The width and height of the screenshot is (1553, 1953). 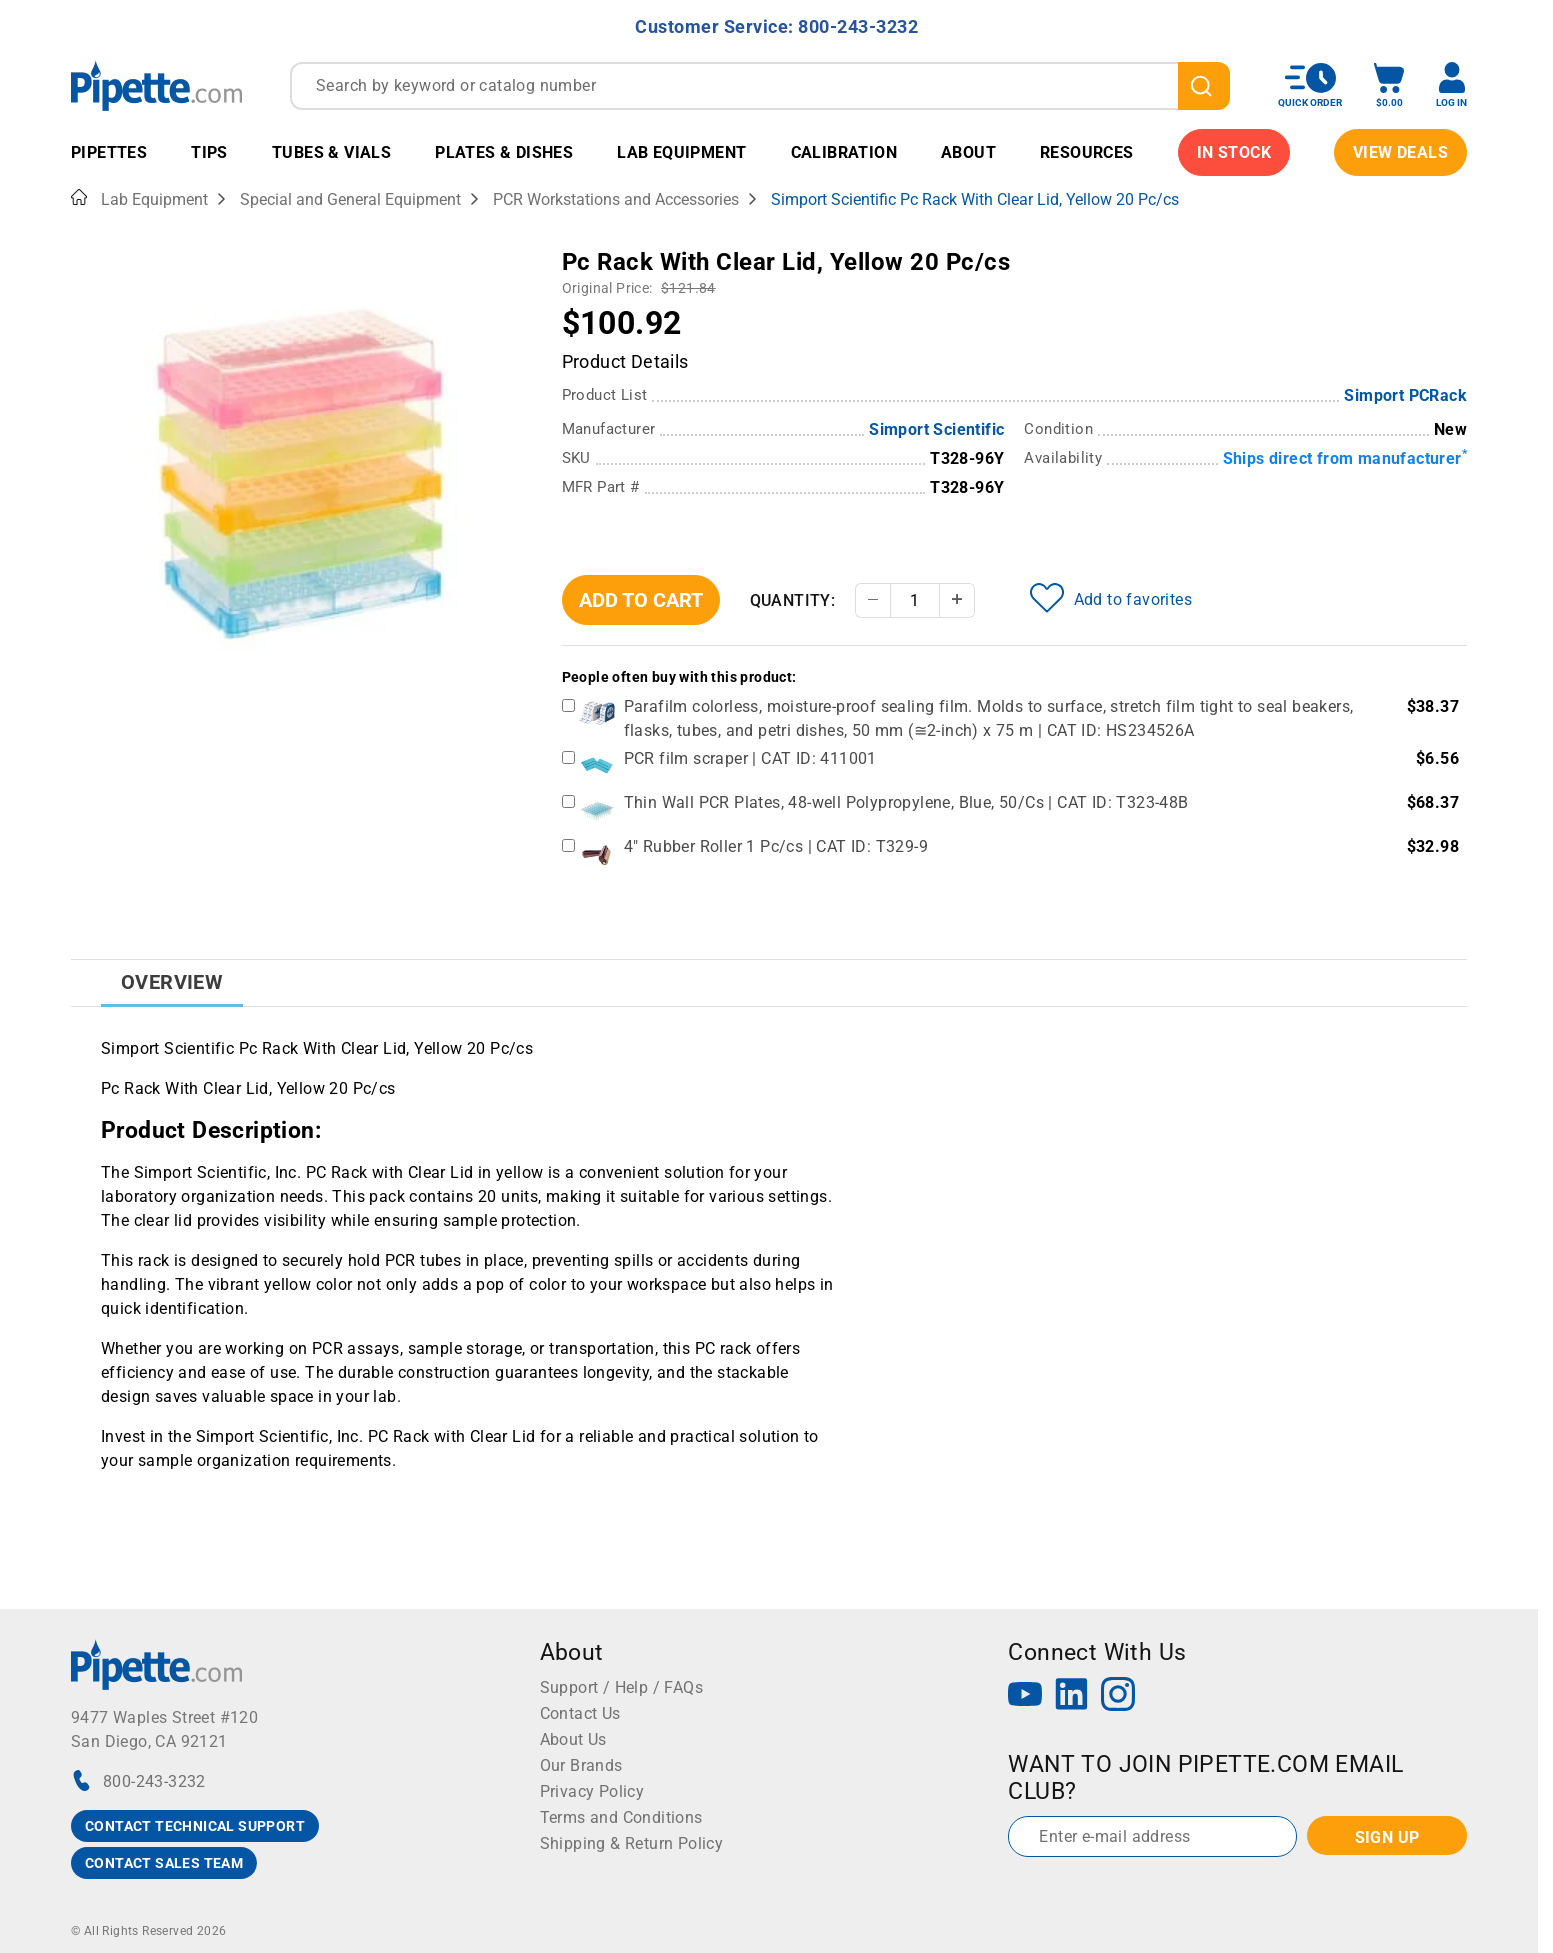 What do you see at coordinates (906, 802) in the screenshot?
I see `Thin Wall PCR Plates, 48-well Polypropylene, Blue, 50/Cs | CAT ID: T323-48B` at bounding box center [906, 802].